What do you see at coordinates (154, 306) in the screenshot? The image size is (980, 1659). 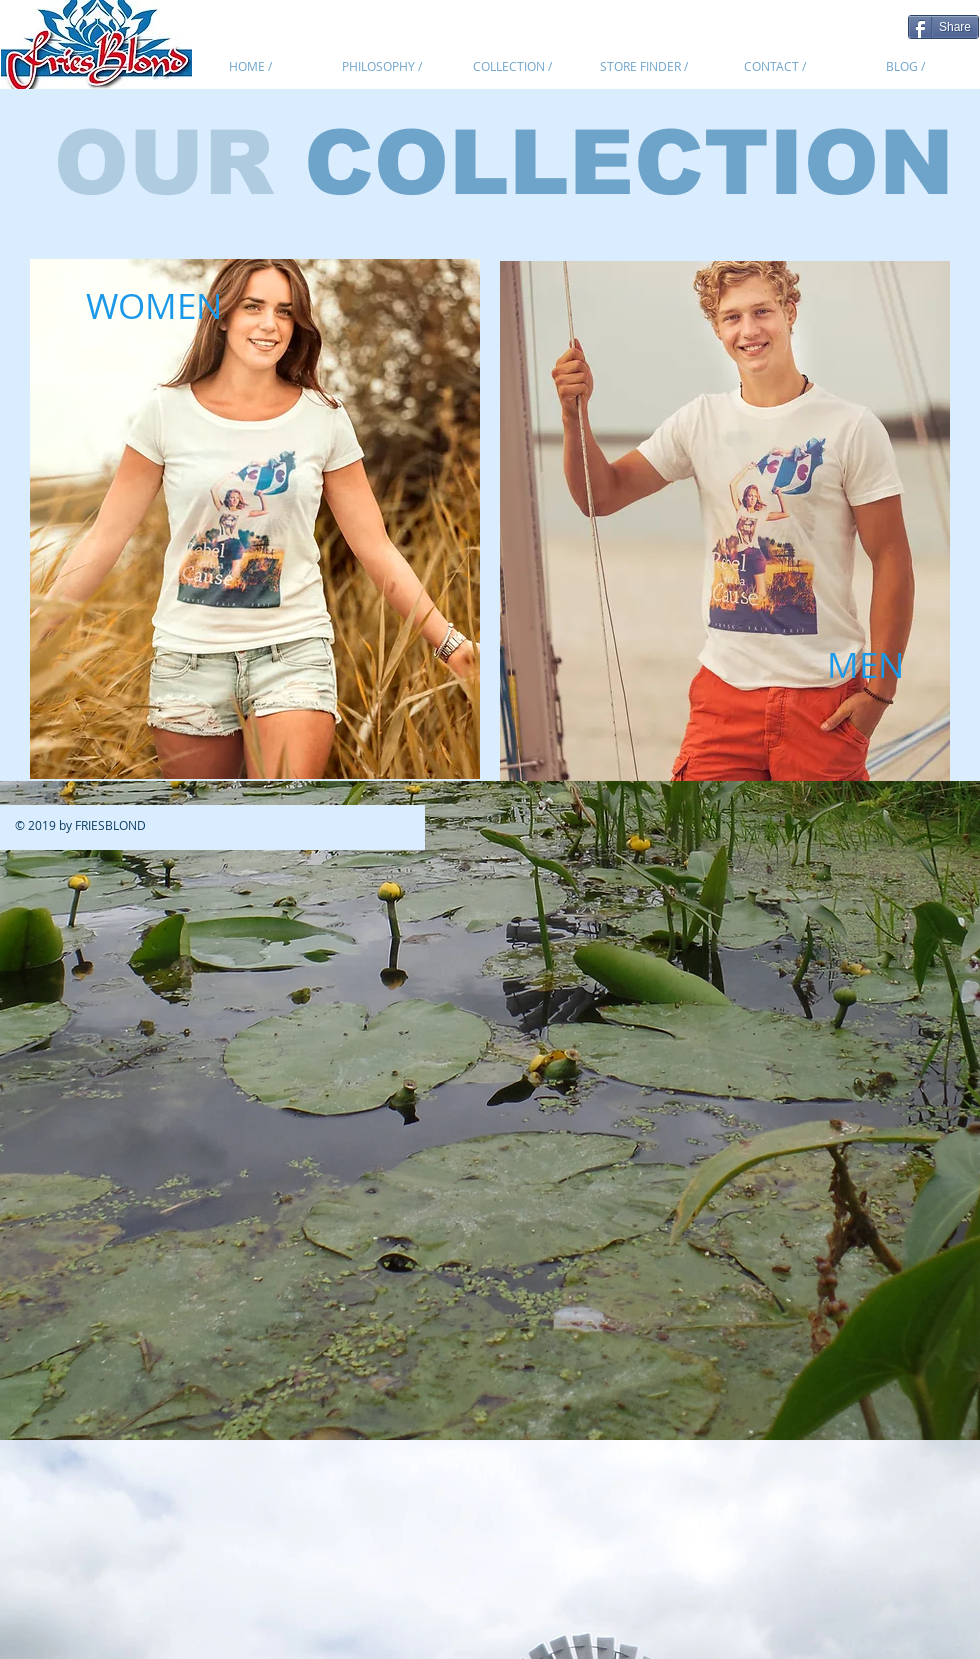 I see `[WOMEN]` at bounding box center [154, 306].